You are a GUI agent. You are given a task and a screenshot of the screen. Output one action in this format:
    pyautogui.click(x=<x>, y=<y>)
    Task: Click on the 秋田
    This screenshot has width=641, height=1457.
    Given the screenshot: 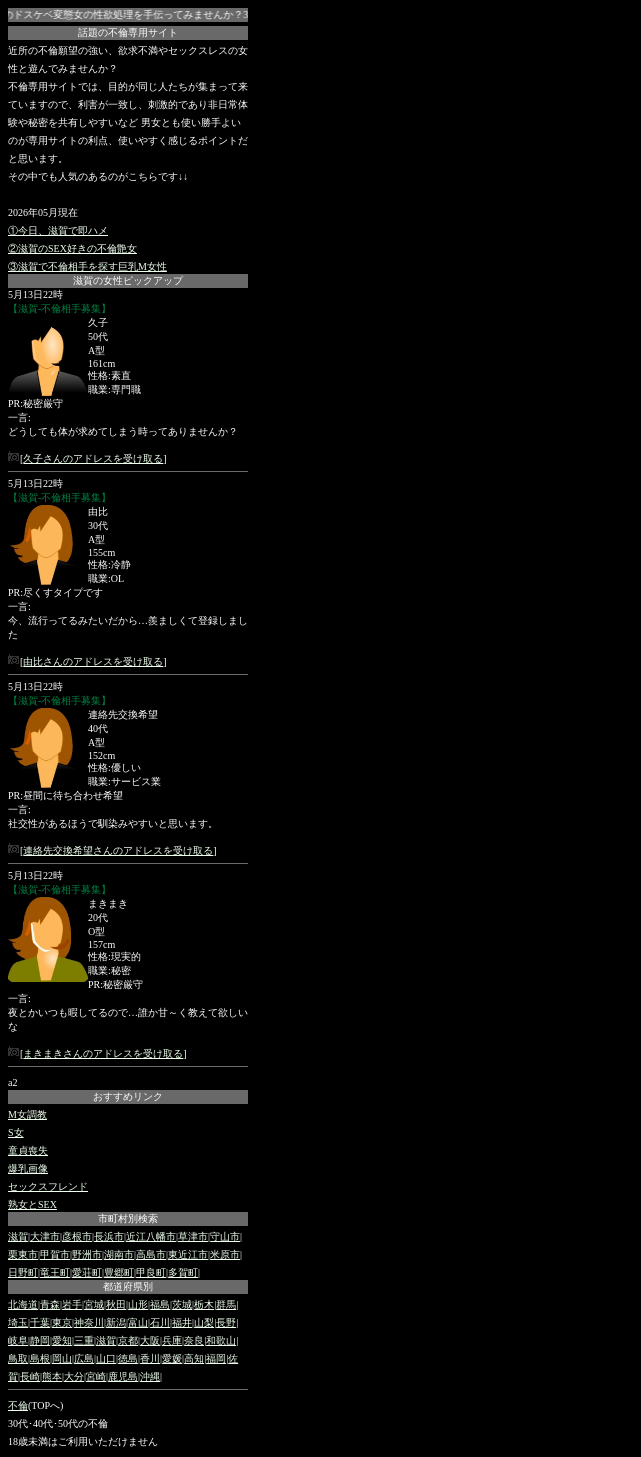 What is the action you would take?
    pyautogui.click(x=116, y=1304)
    